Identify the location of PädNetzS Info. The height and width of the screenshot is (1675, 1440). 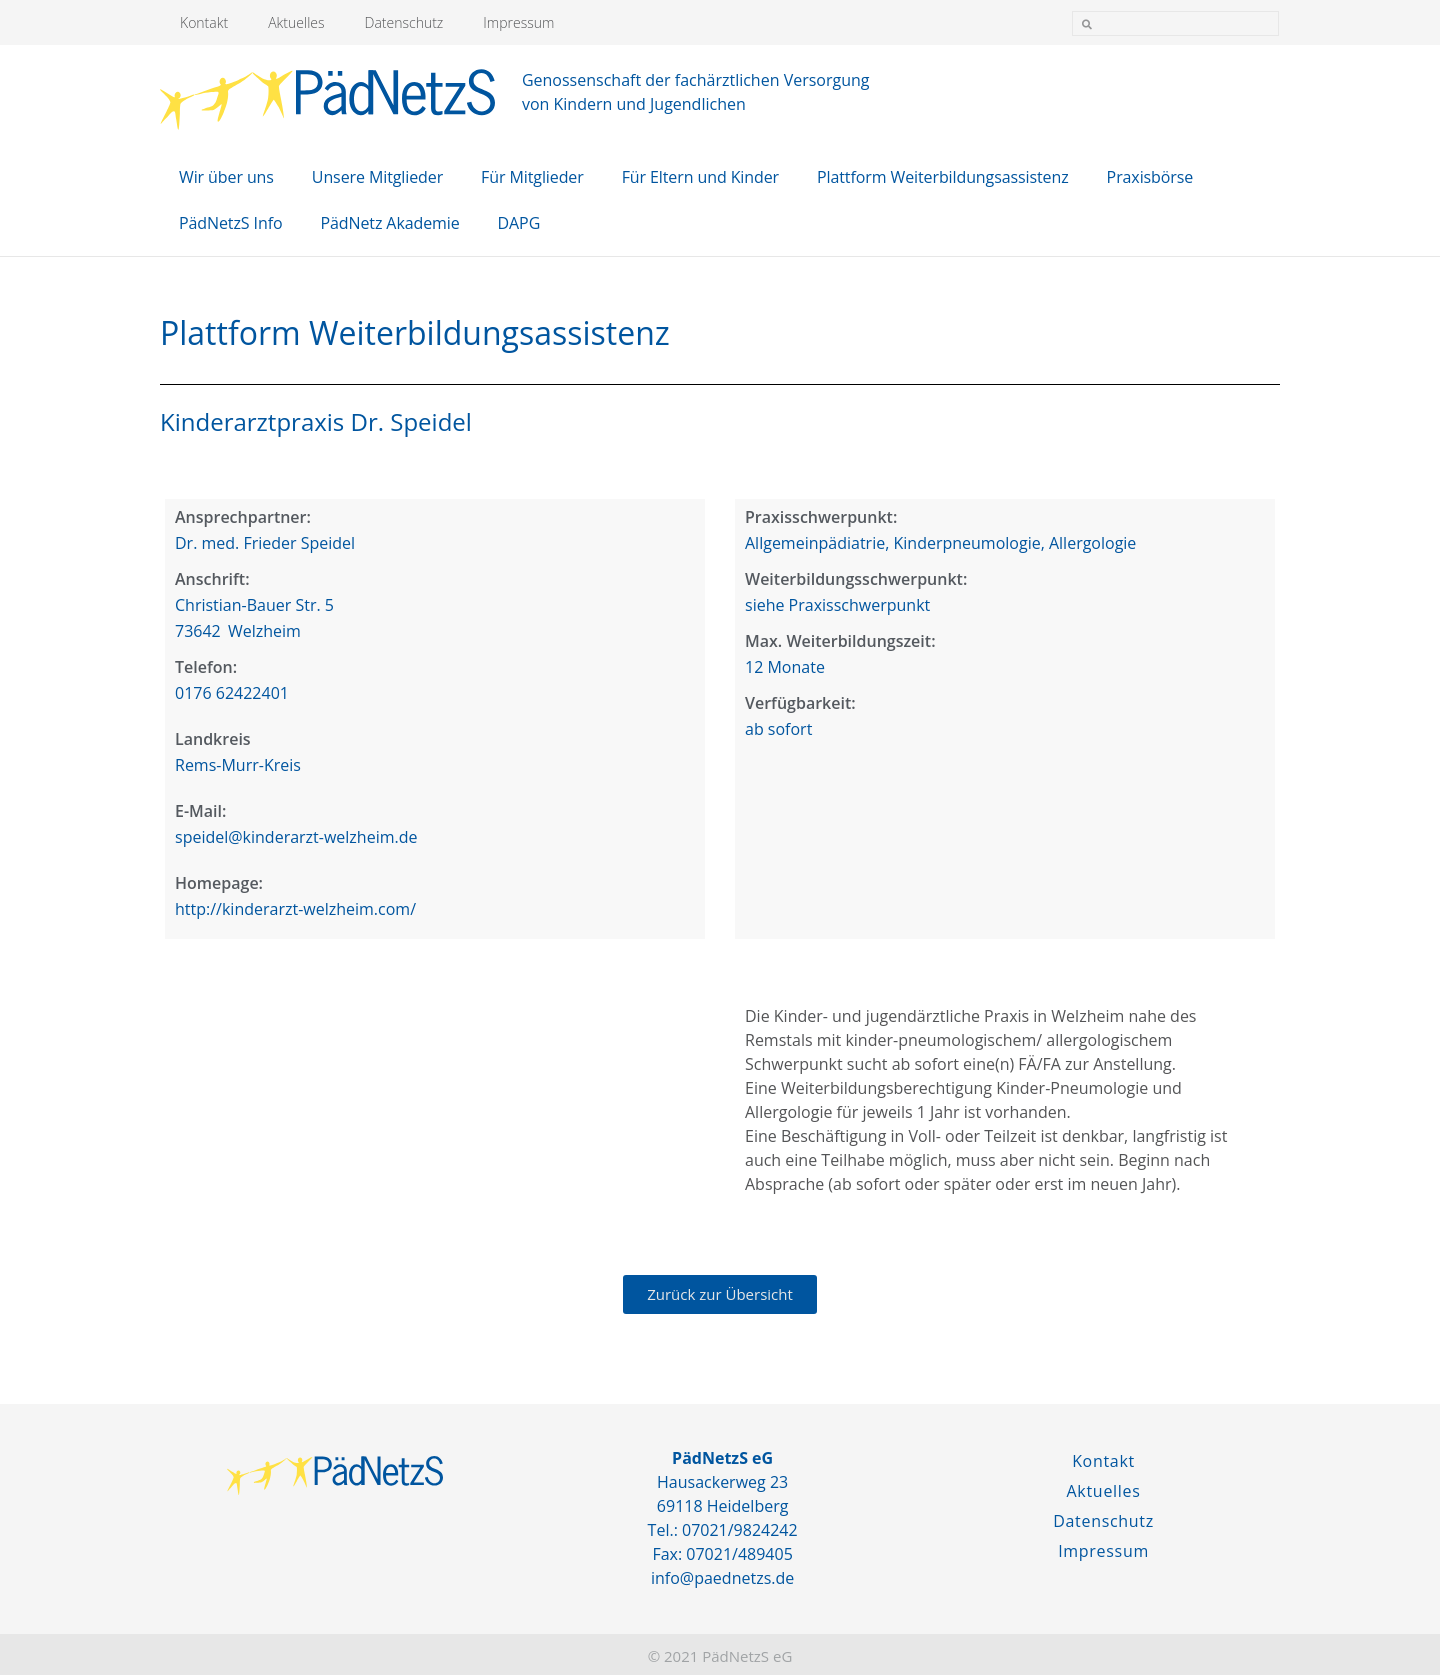
(230, 223).